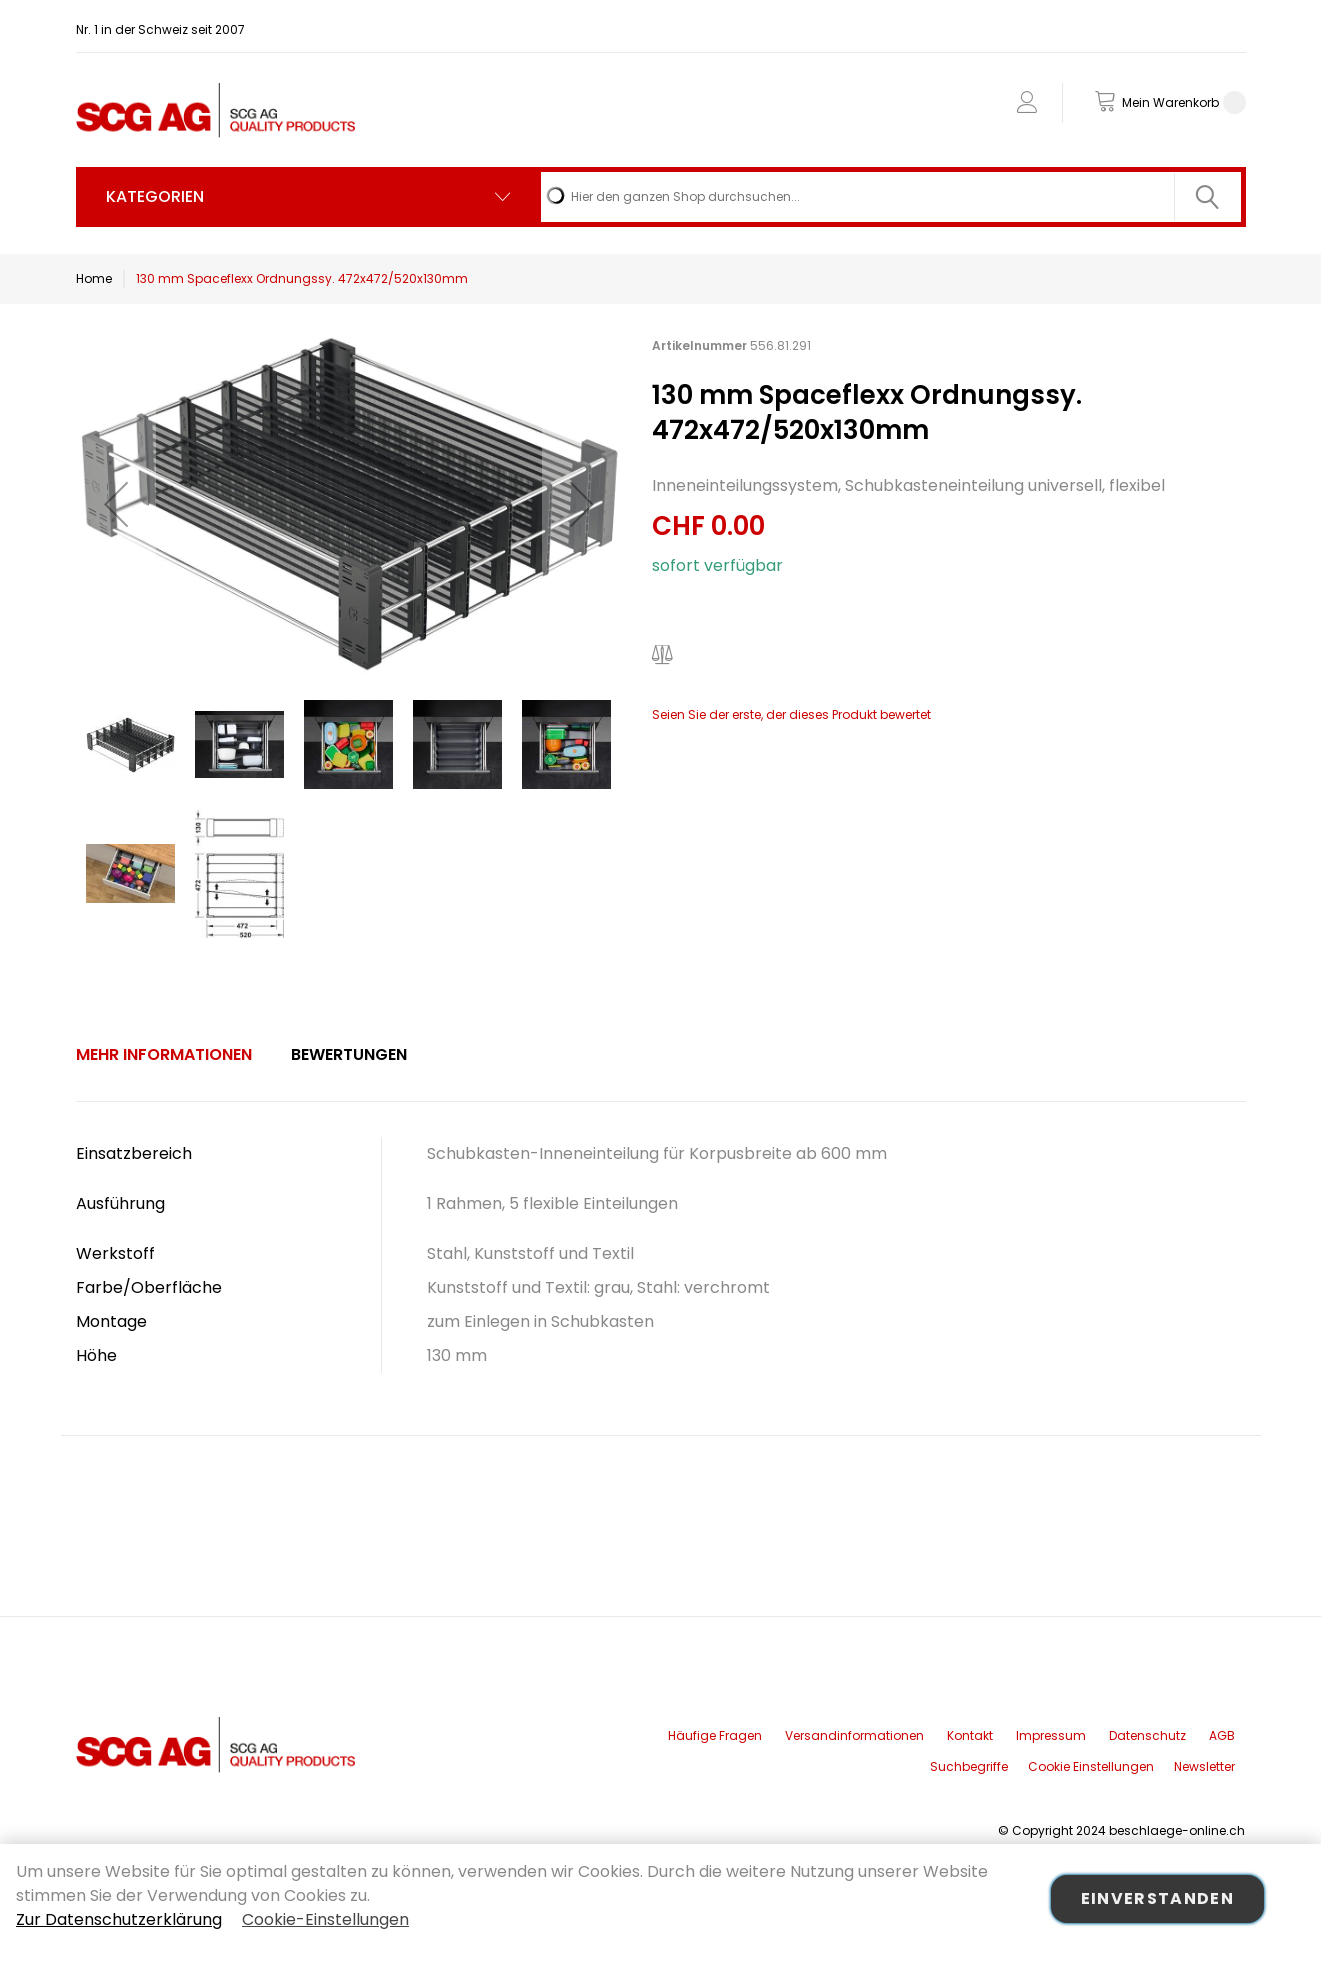  Describe the element at coordinates (791, 714) in the screenshot. I see `Seien Sie der erste, der dieses Produkt bewertet` at that location.